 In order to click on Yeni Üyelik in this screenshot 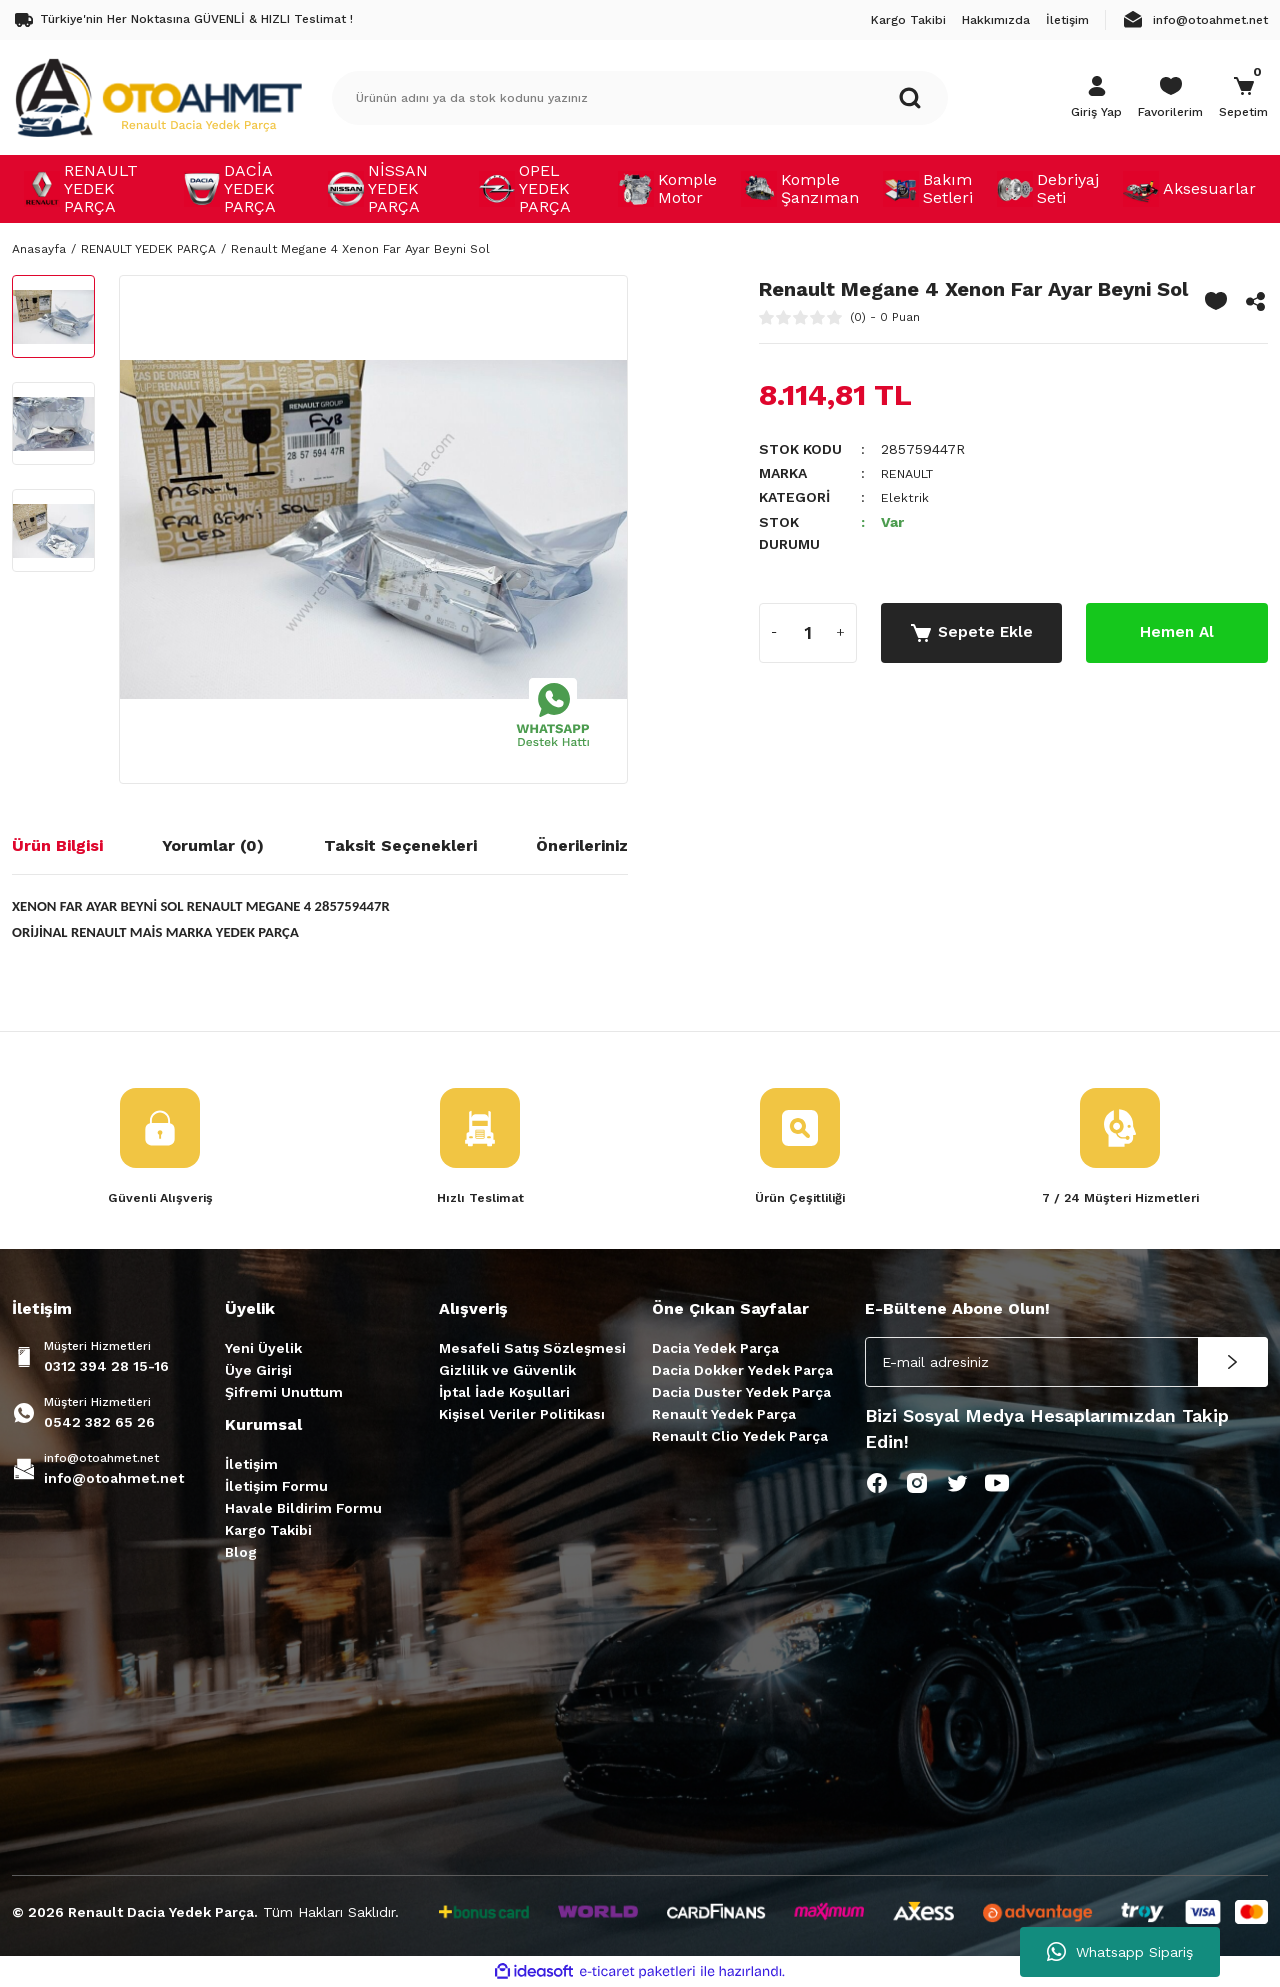, I will do `click(263, 1349)`.